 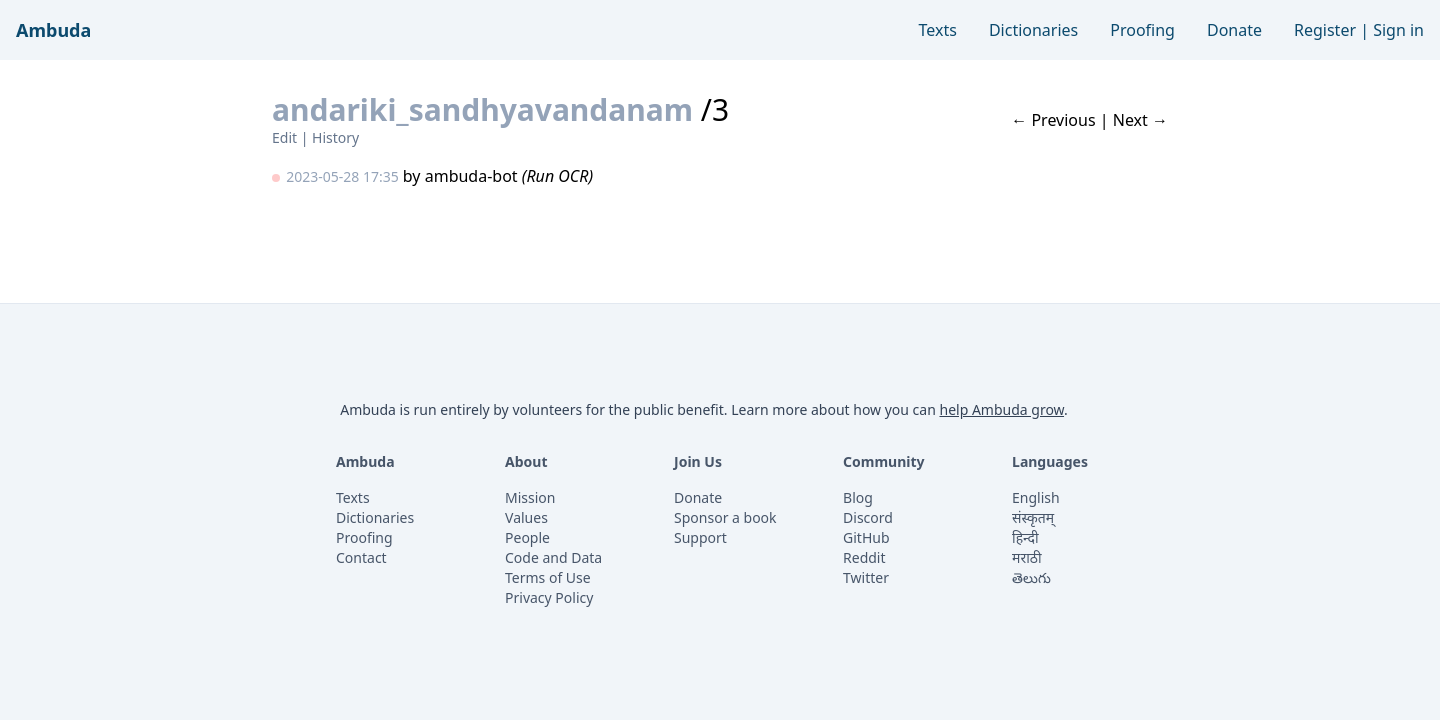 What do you see at coordinates (1398, 30) in the screenshot?
I see `Sign in` at bounding box center [1398, 30].